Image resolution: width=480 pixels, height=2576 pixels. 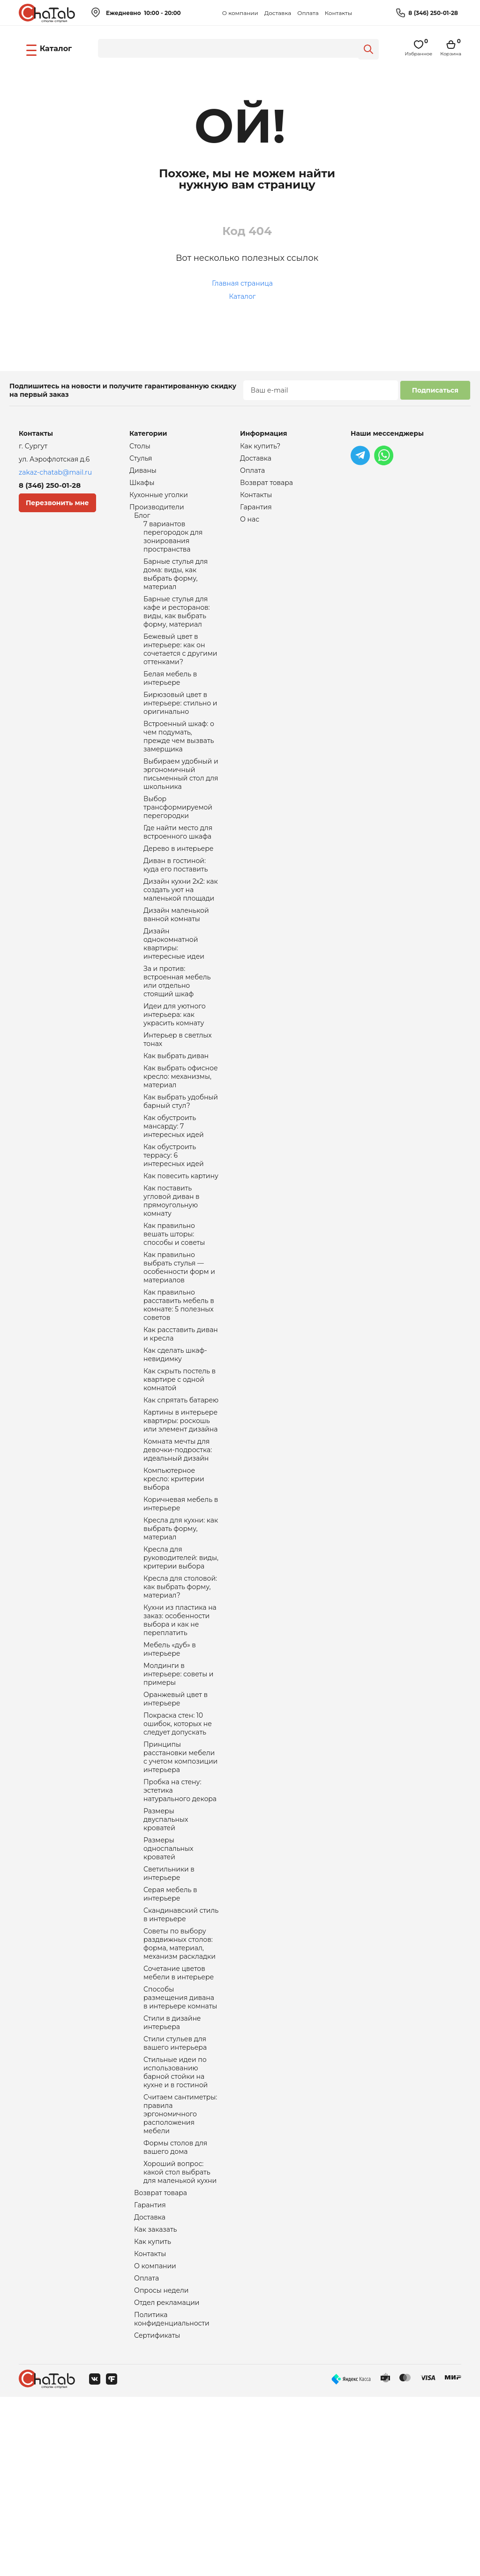 What do you see at coordinates (240, 12) in the screenshot?
I see `О компании` at bounding box center [240, 12].